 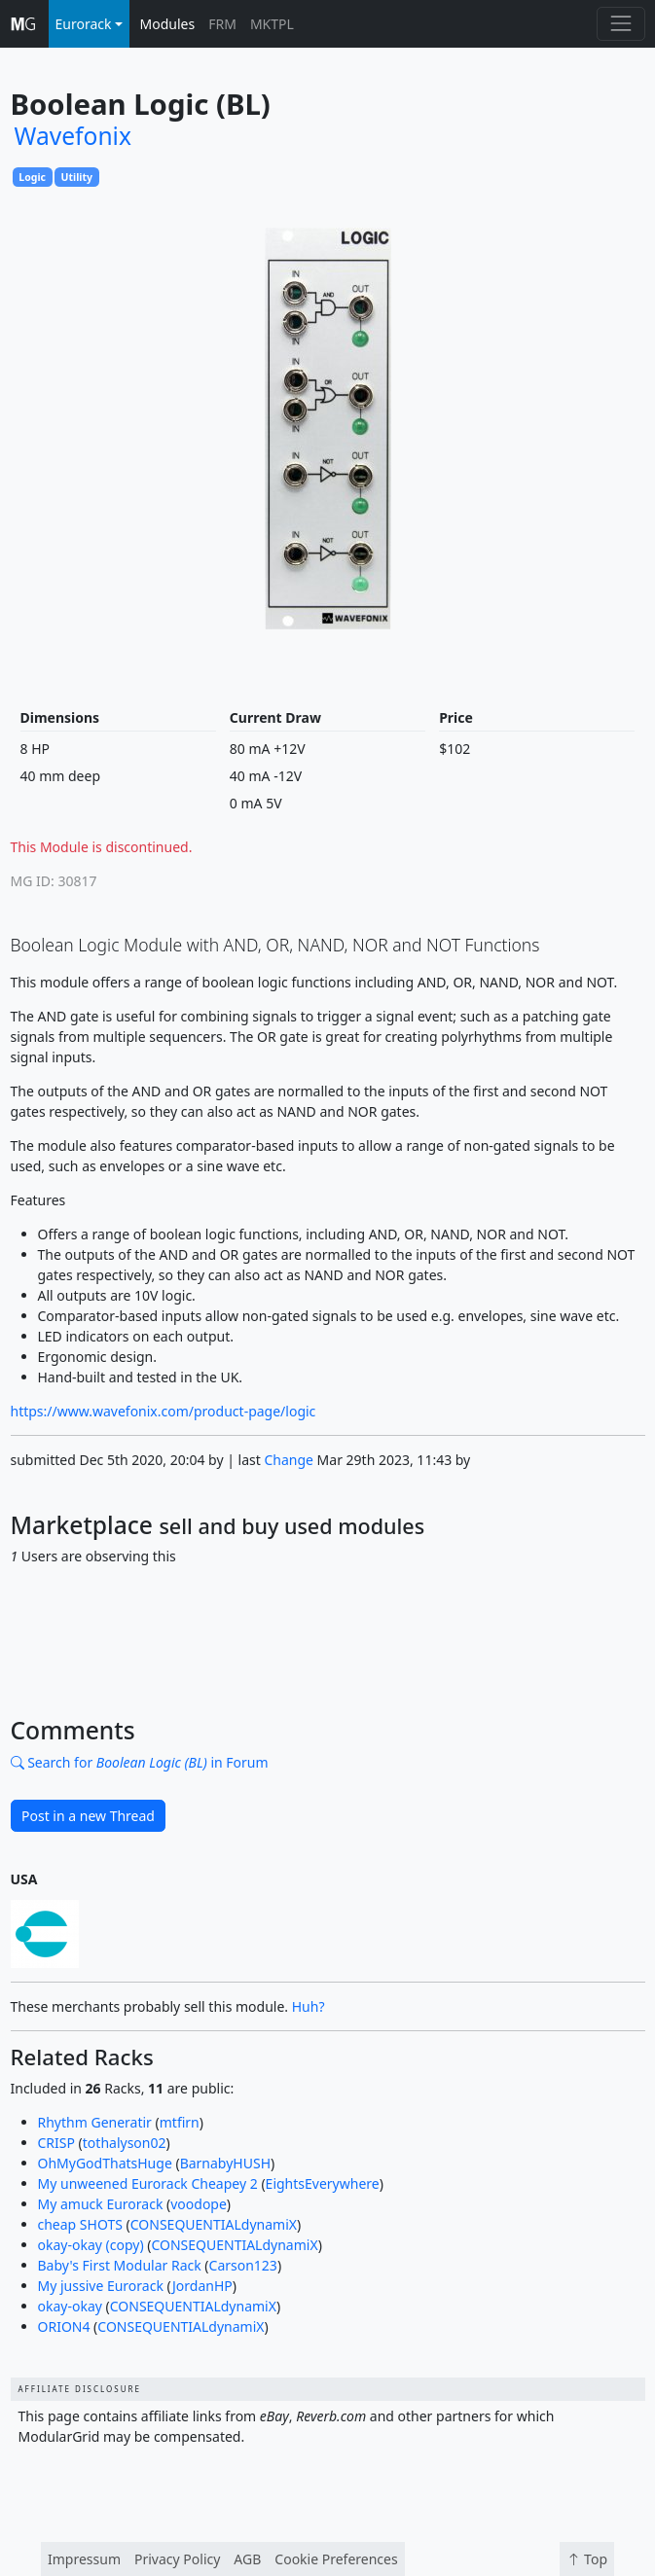 I want to click on Impressum, so click(x=84, y=2559).